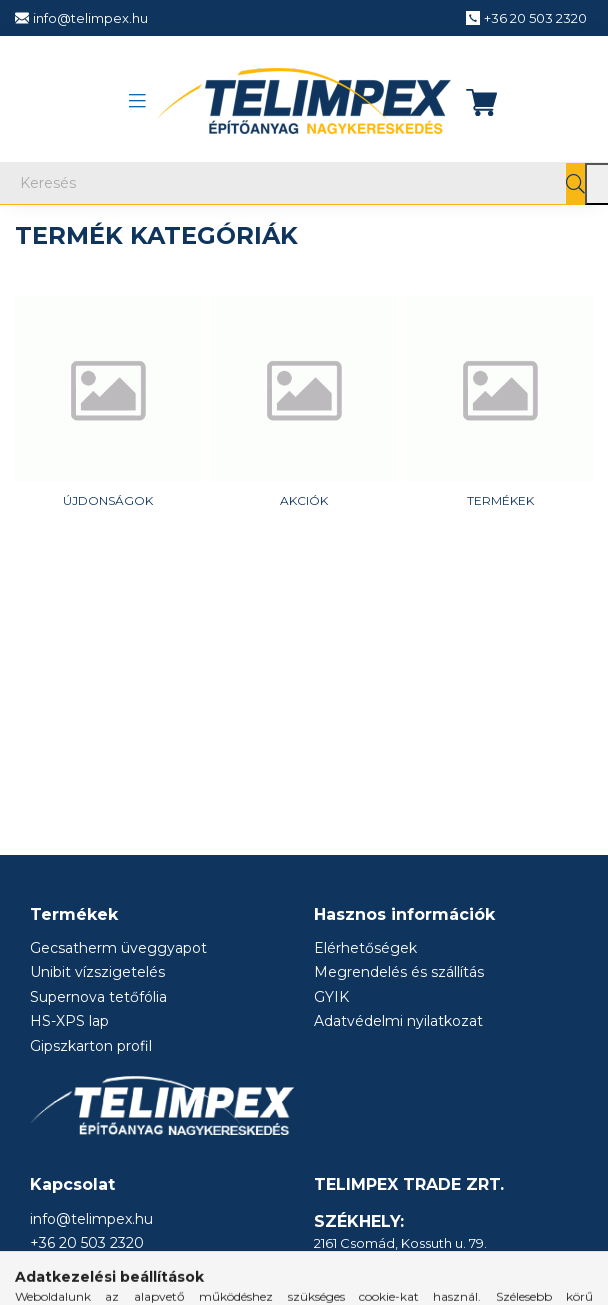 The width and height of the screenshot is (608, 1305). I want to click on Gecsatherm üveggyapot, so click(118, 948).